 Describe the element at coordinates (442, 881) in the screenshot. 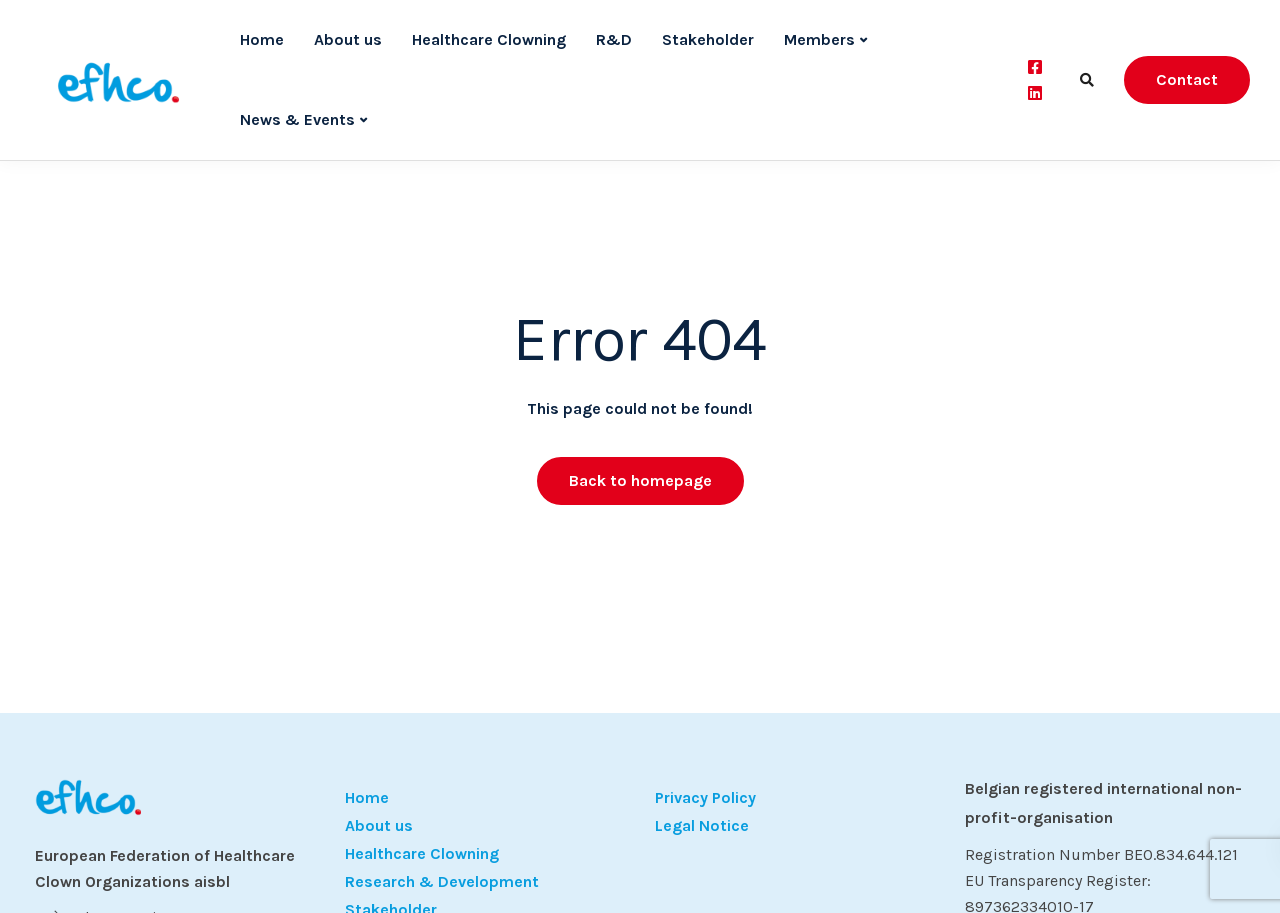

I see `Research & Development` at that location.